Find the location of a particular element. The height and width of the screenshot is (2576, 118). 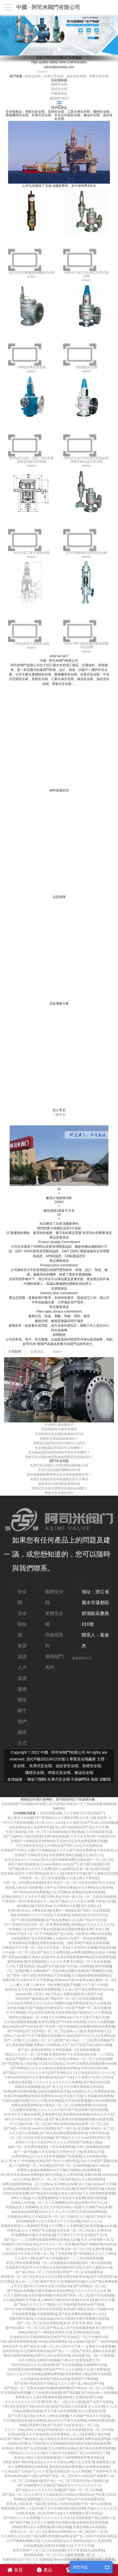

黄色影院在线免费观看 is located at coordinates (65, 2467).